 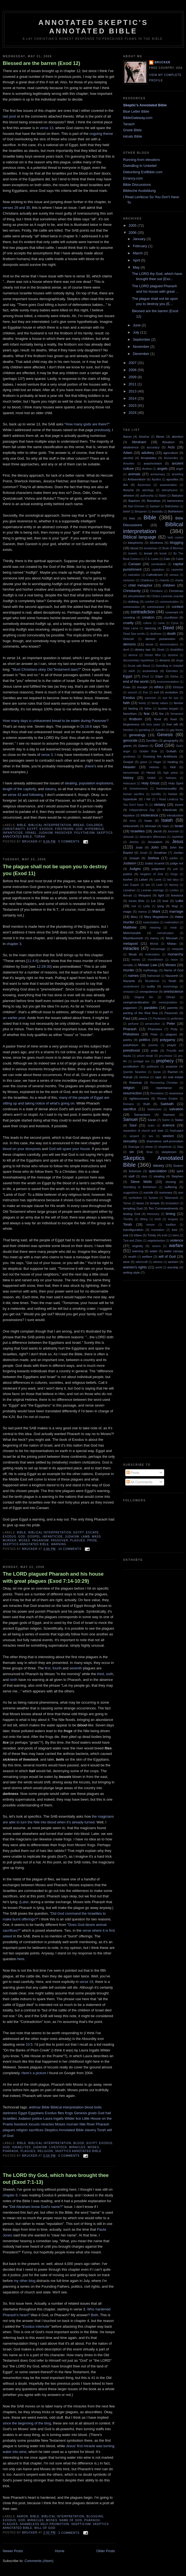 I want to click on Jonathan, so click(x=160, y=852).